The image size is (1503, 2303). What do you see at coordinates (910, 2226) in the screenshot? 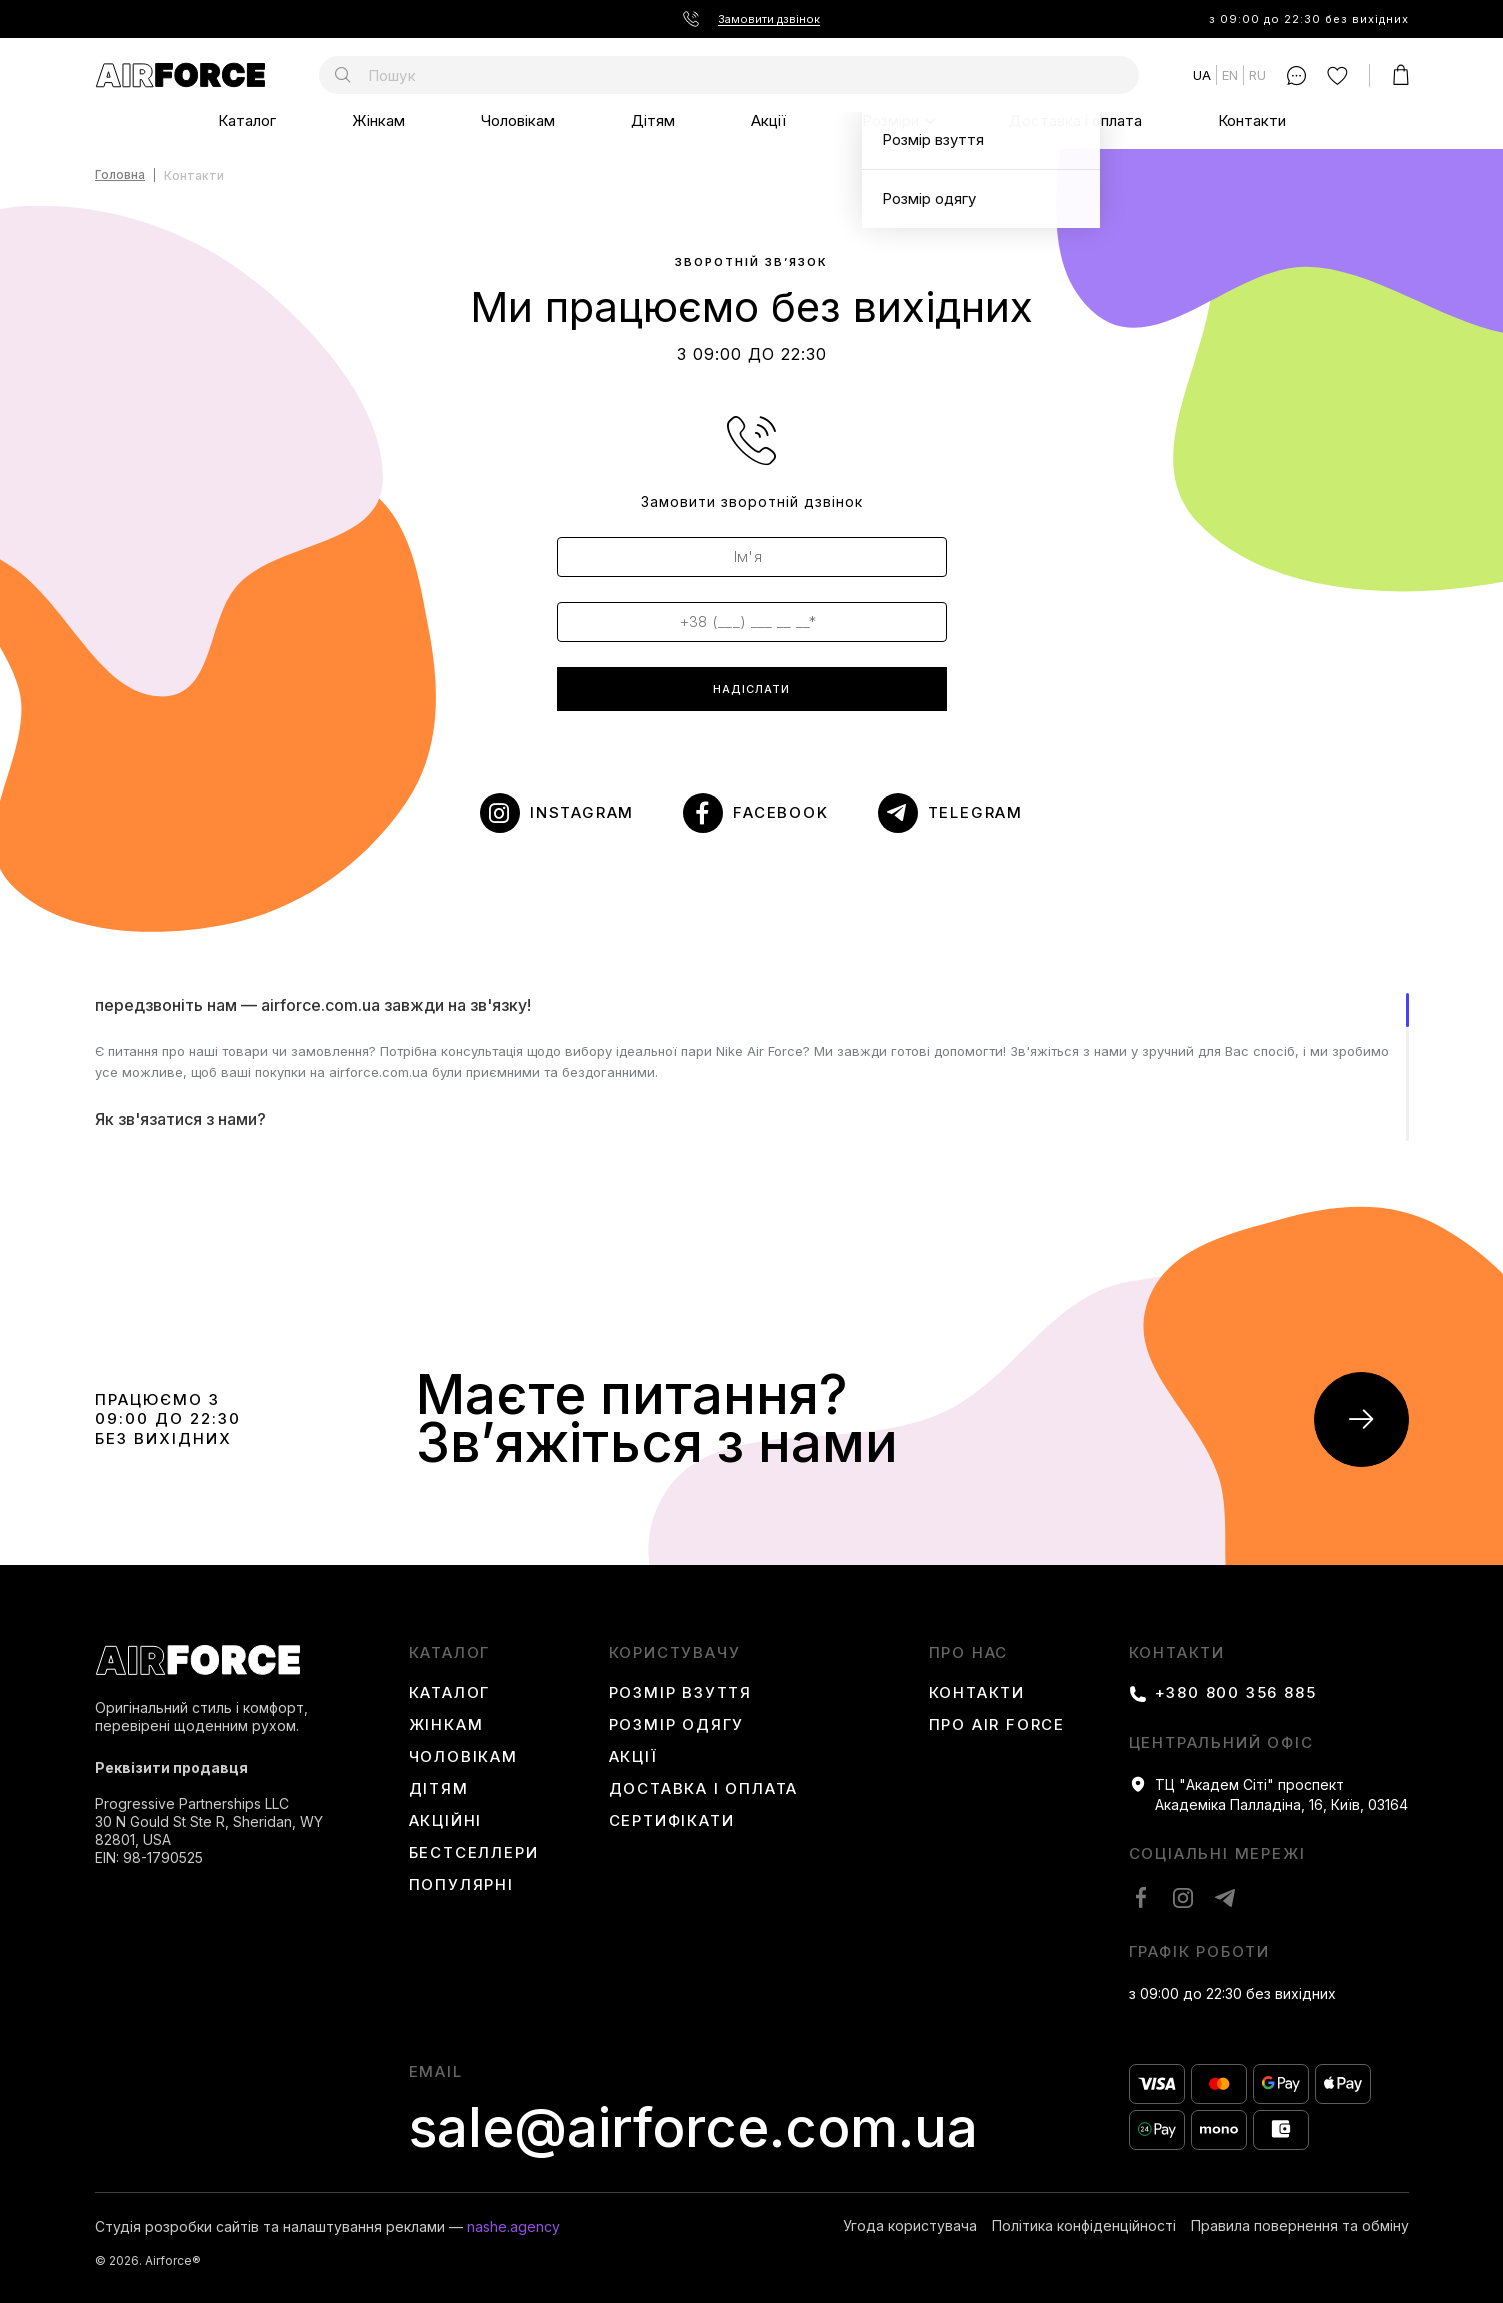
I see `Угода користувача` at bounding box center [910, 2226].